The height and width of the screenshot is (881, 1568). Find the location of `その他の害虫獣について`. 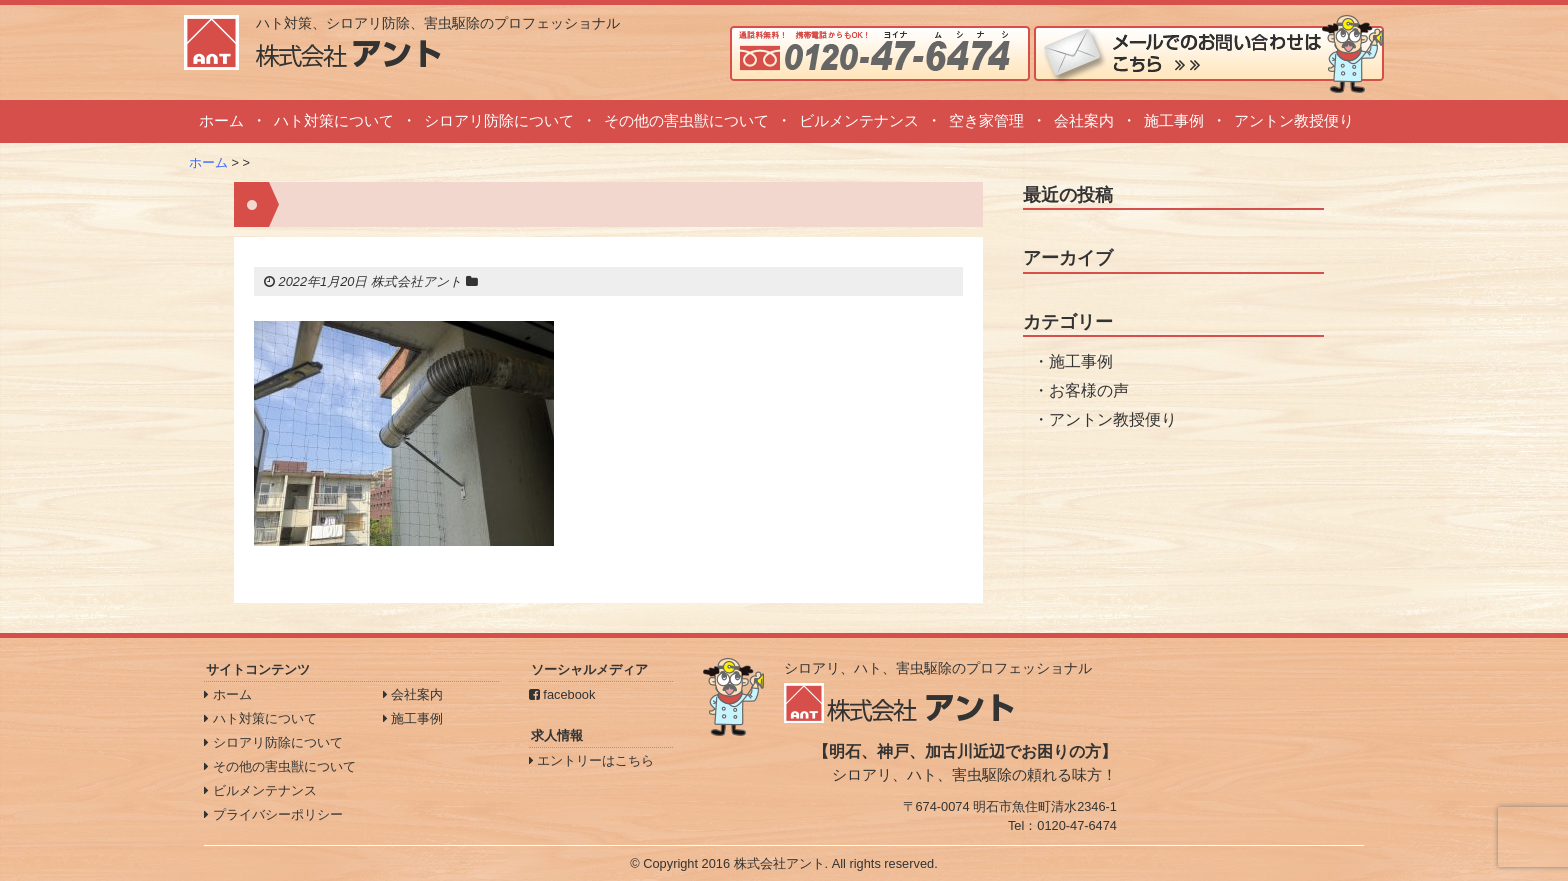

その他の害虫獣について is located at coordinates (686, 120).